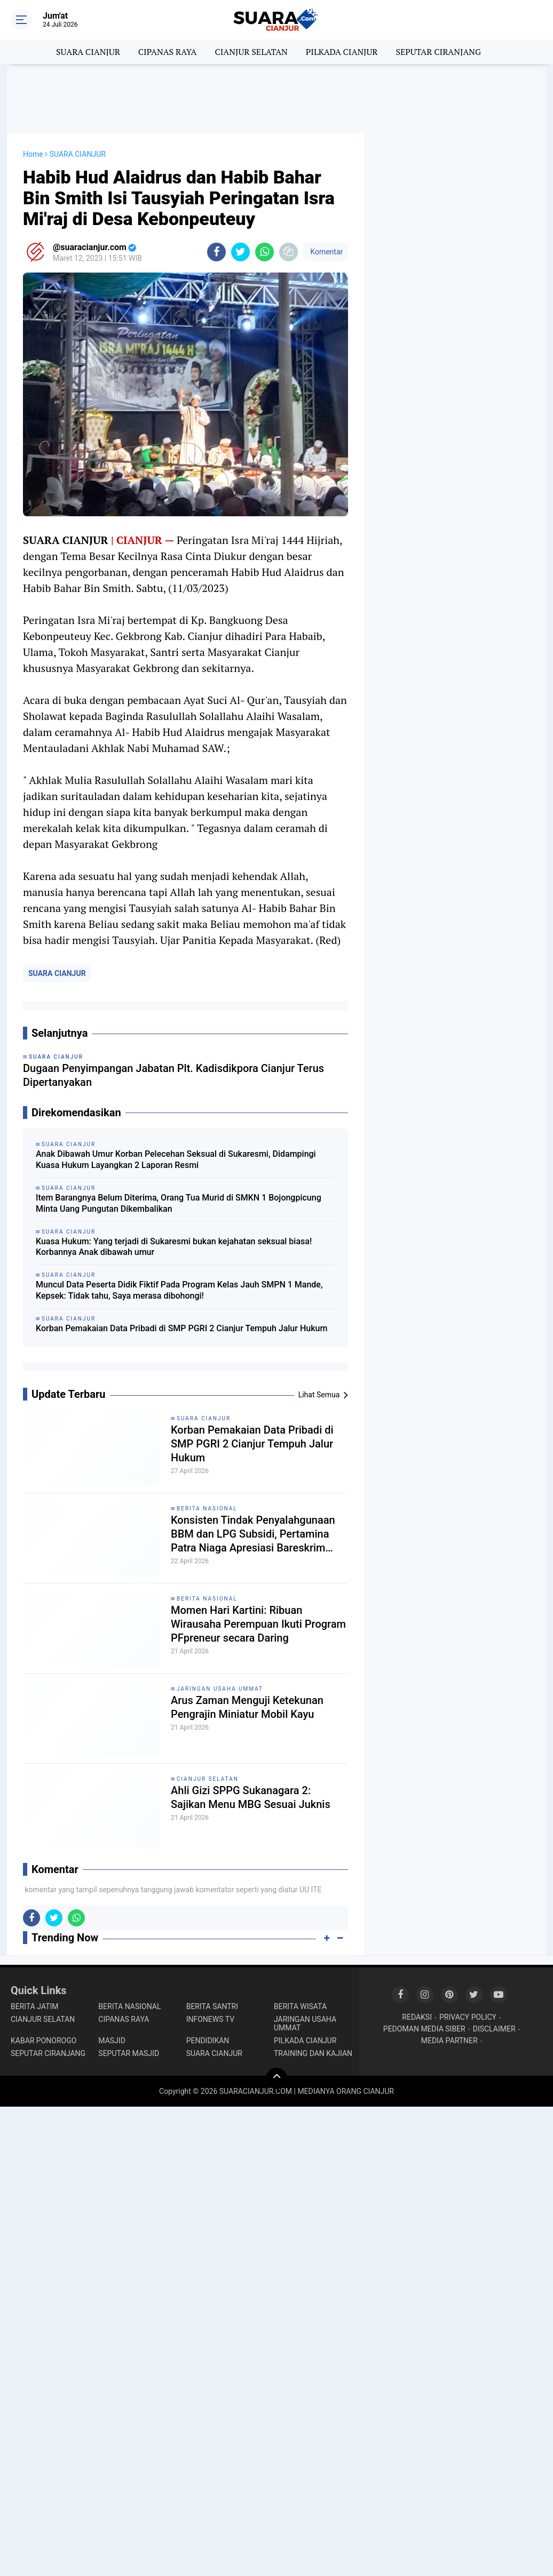  I want to click on [share-facebook], so click(216, 252).